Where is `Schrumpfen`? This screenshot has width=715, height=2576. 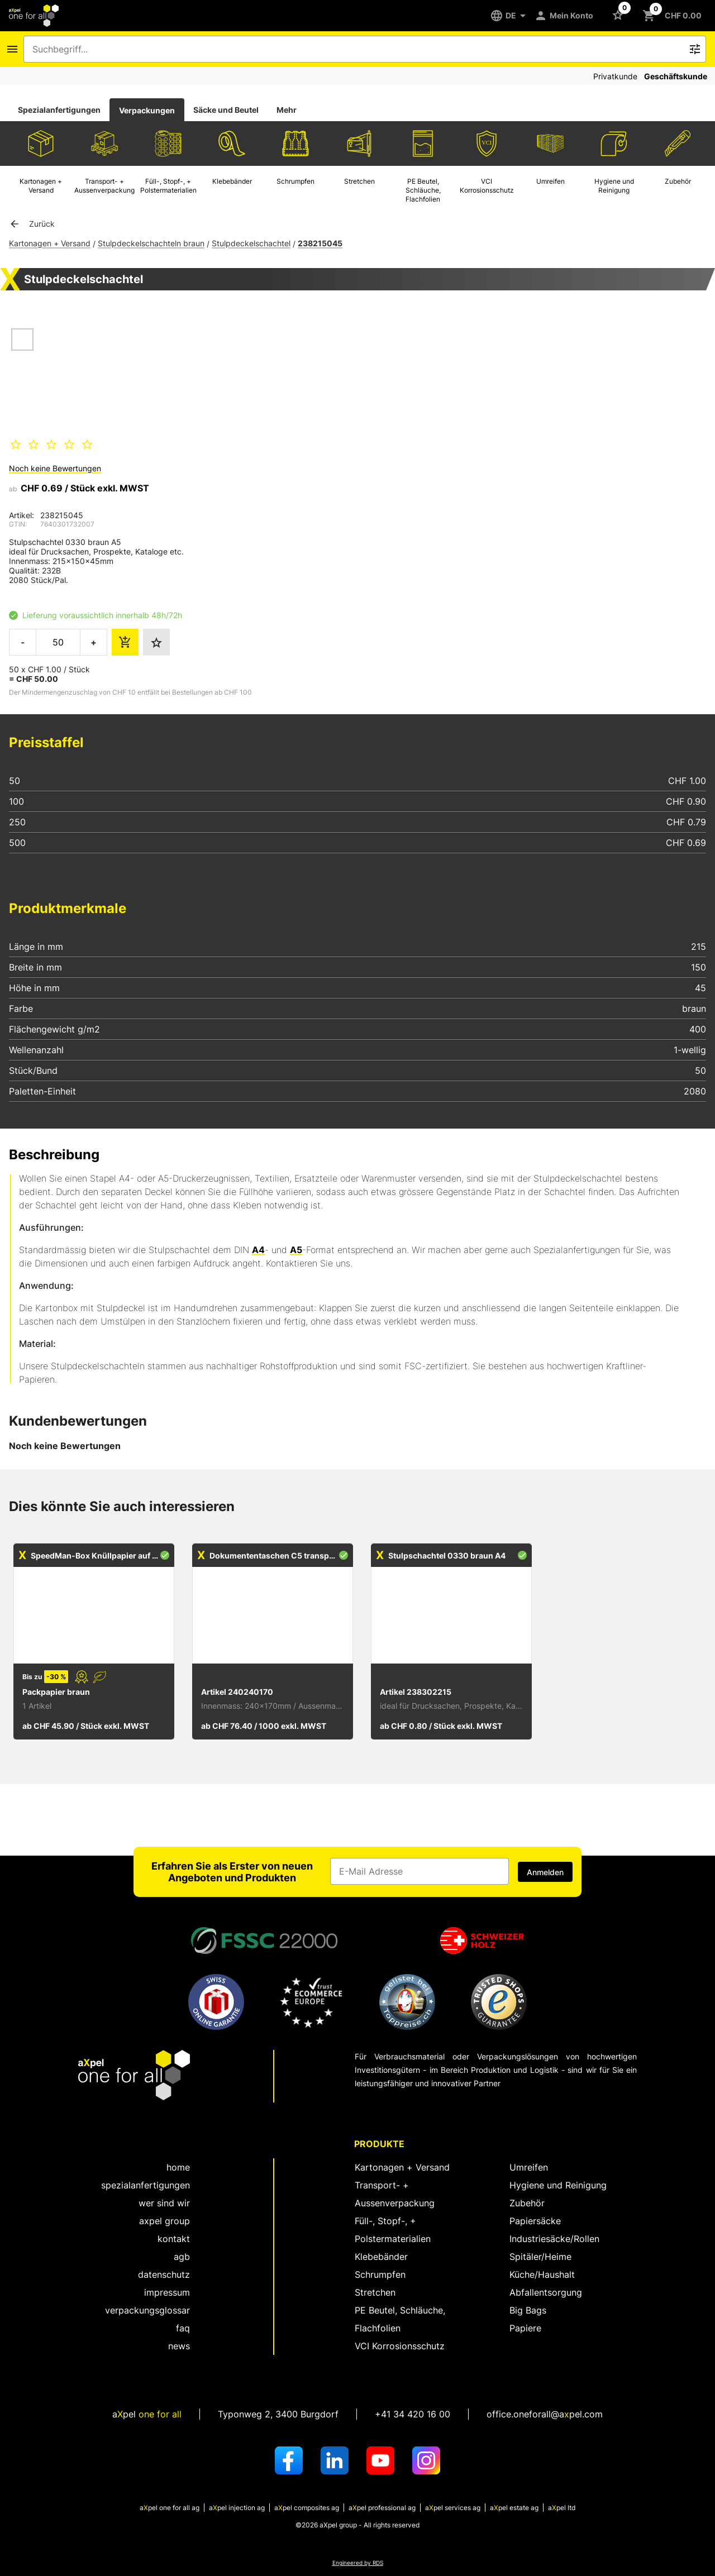
Schrumpfen is located at coordinates (380, 2274).